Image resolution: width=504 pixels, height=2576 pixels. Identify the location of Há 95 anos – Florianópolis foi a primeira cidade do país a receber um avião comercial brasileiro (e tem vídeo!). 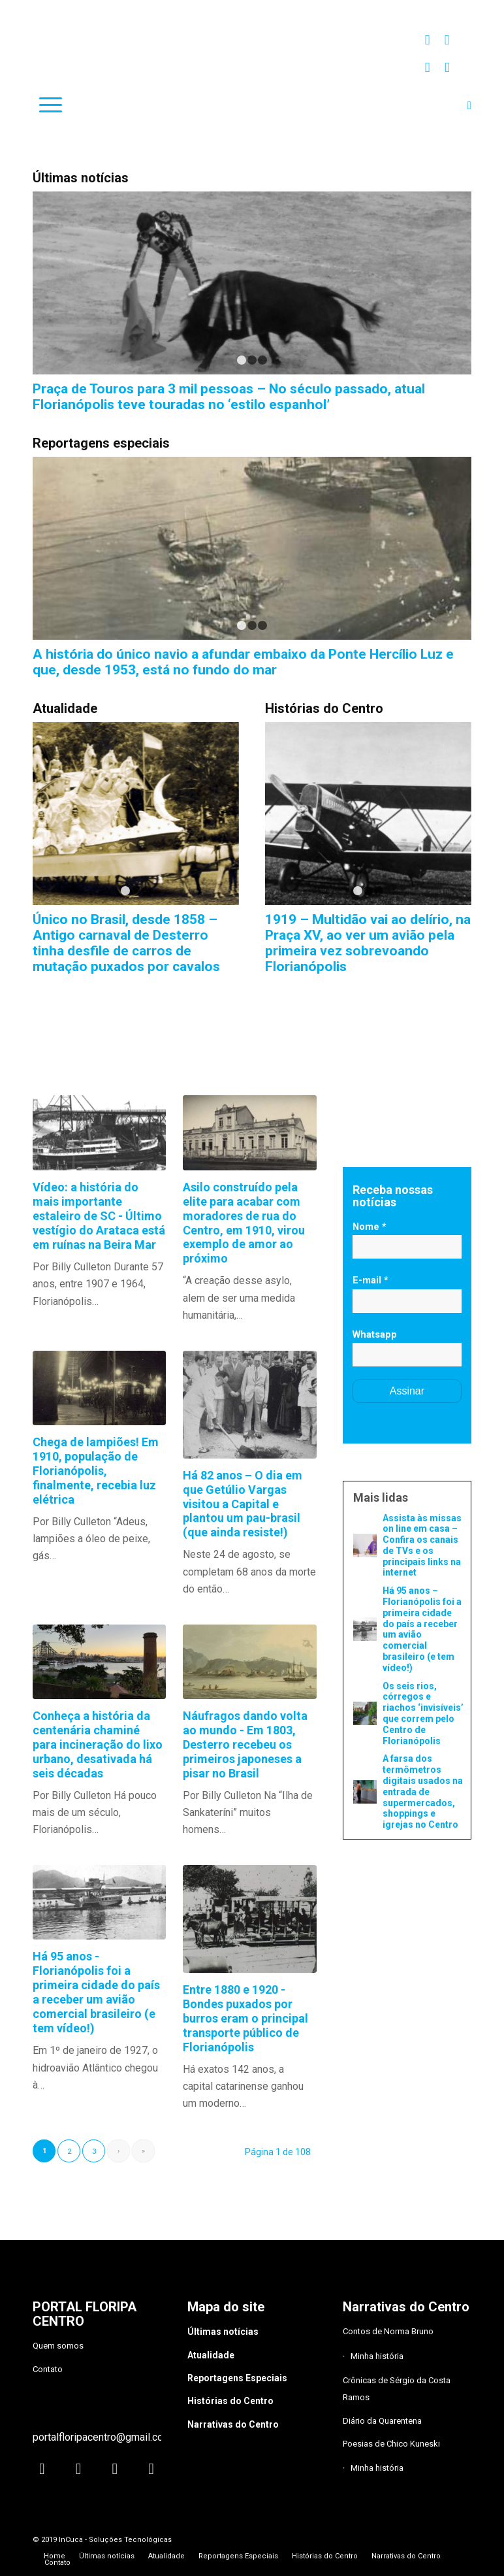
(422, 1629).